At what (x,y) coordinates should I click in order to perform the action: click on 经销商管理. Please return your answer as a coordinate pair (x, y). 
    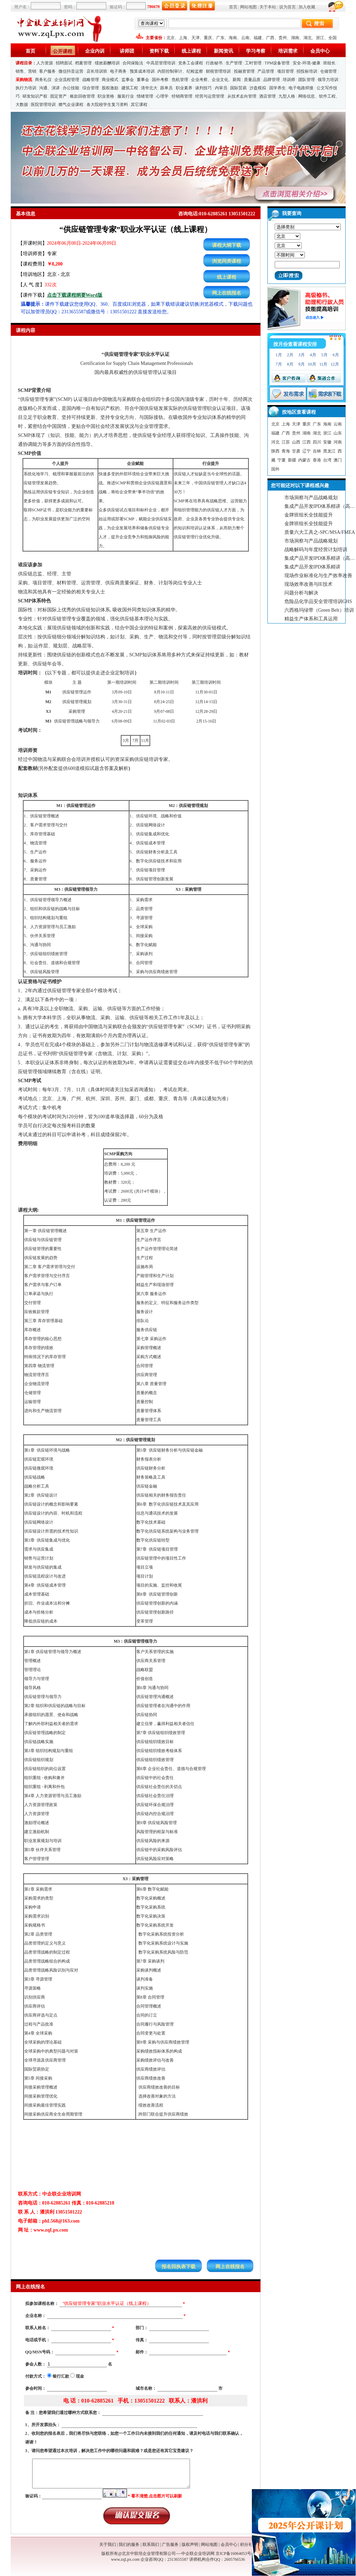
    Looking at the image, I should click on (182, 96).